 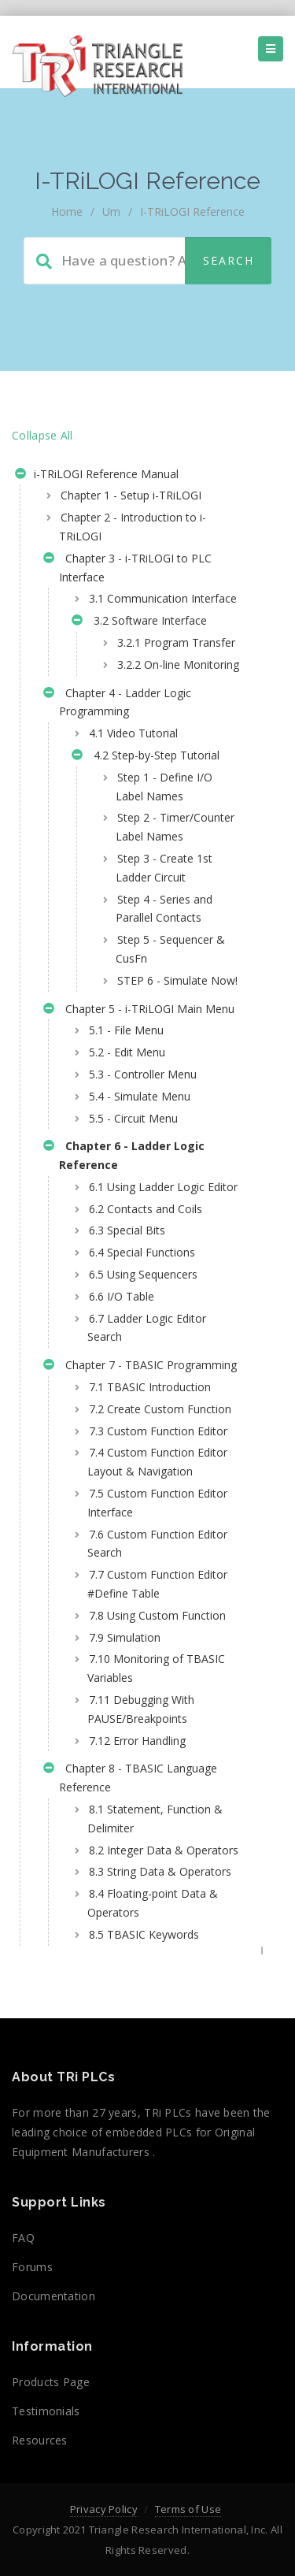 I want to click on Terms of Use, so click(x=188, y=2509).